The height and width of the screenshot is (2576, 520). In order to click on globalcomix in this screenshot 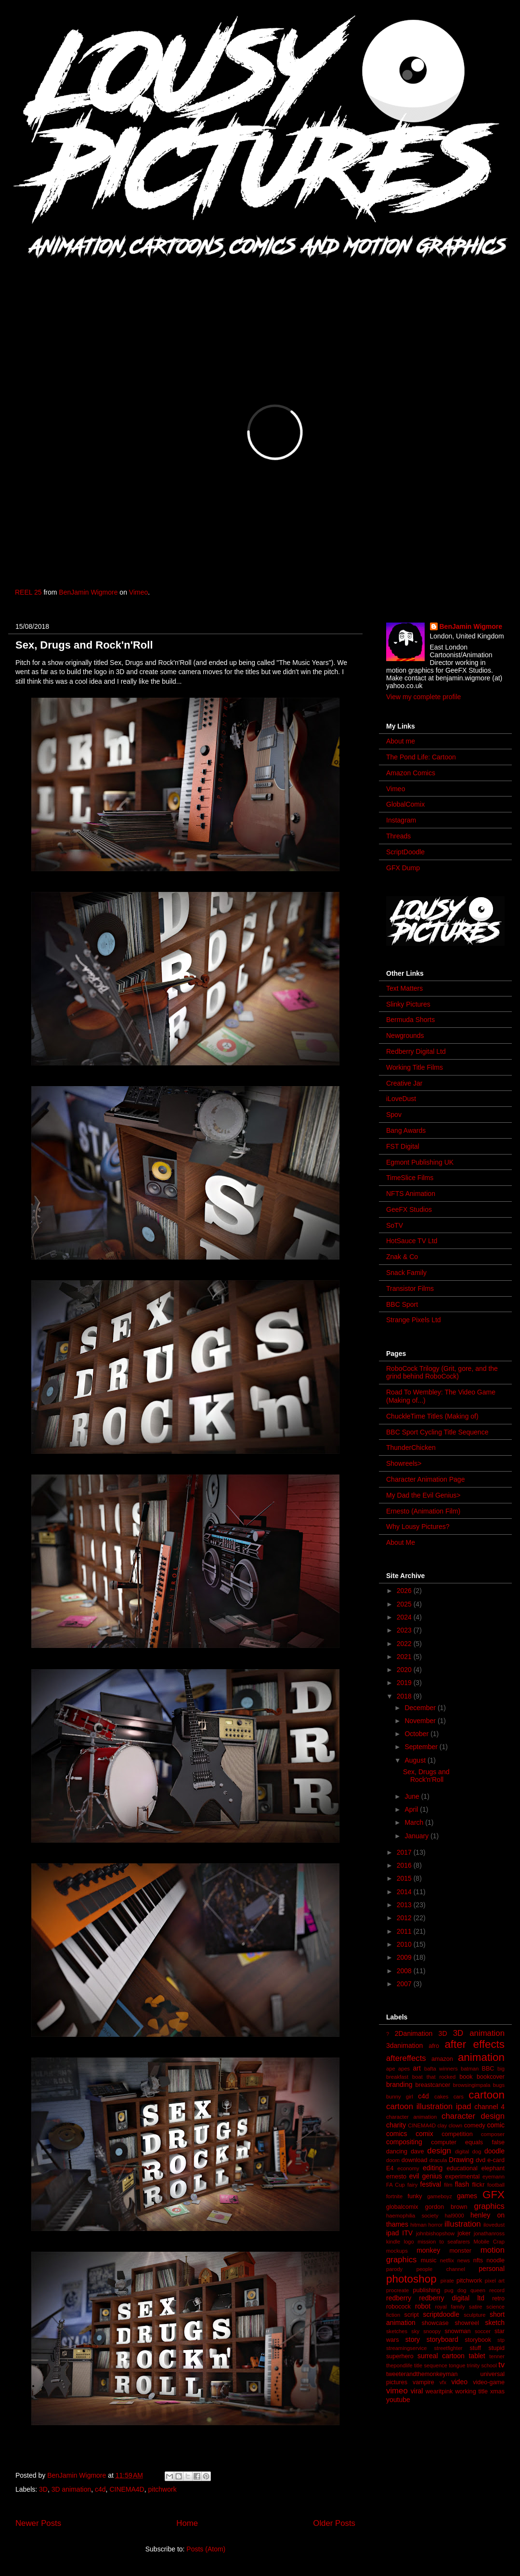, I will do `click(402, 2207)`.